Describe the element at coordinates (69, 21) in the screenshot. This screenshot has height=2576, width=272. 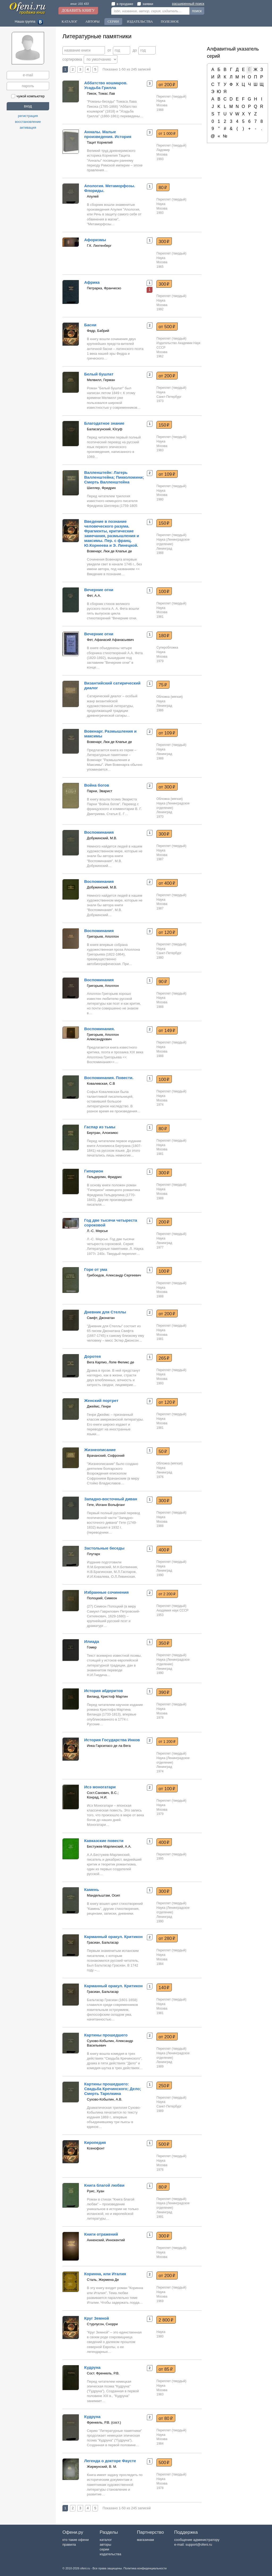
I see `Каталог` at that location.